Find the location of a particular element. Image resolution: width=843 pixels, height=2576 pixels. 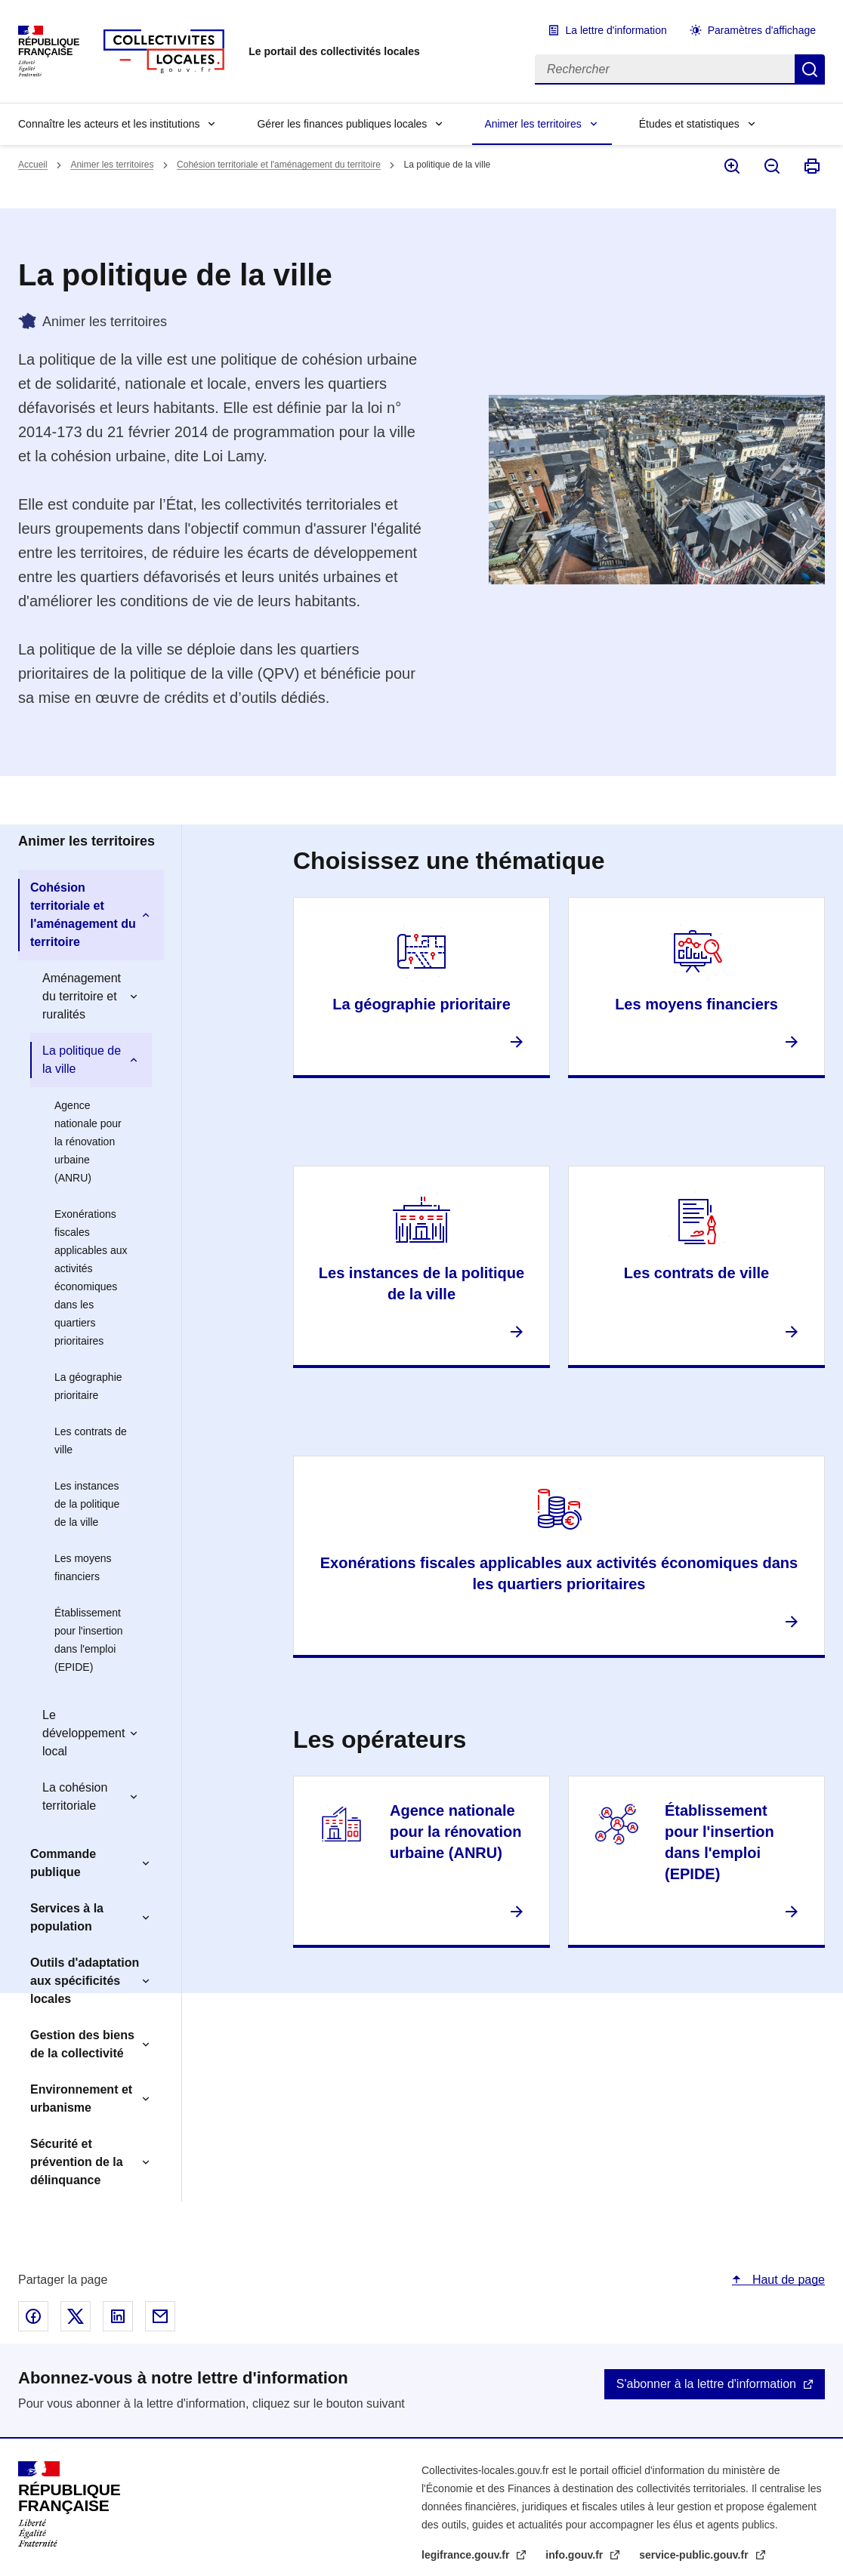

Rechercher is located at coordinates (810, 69).